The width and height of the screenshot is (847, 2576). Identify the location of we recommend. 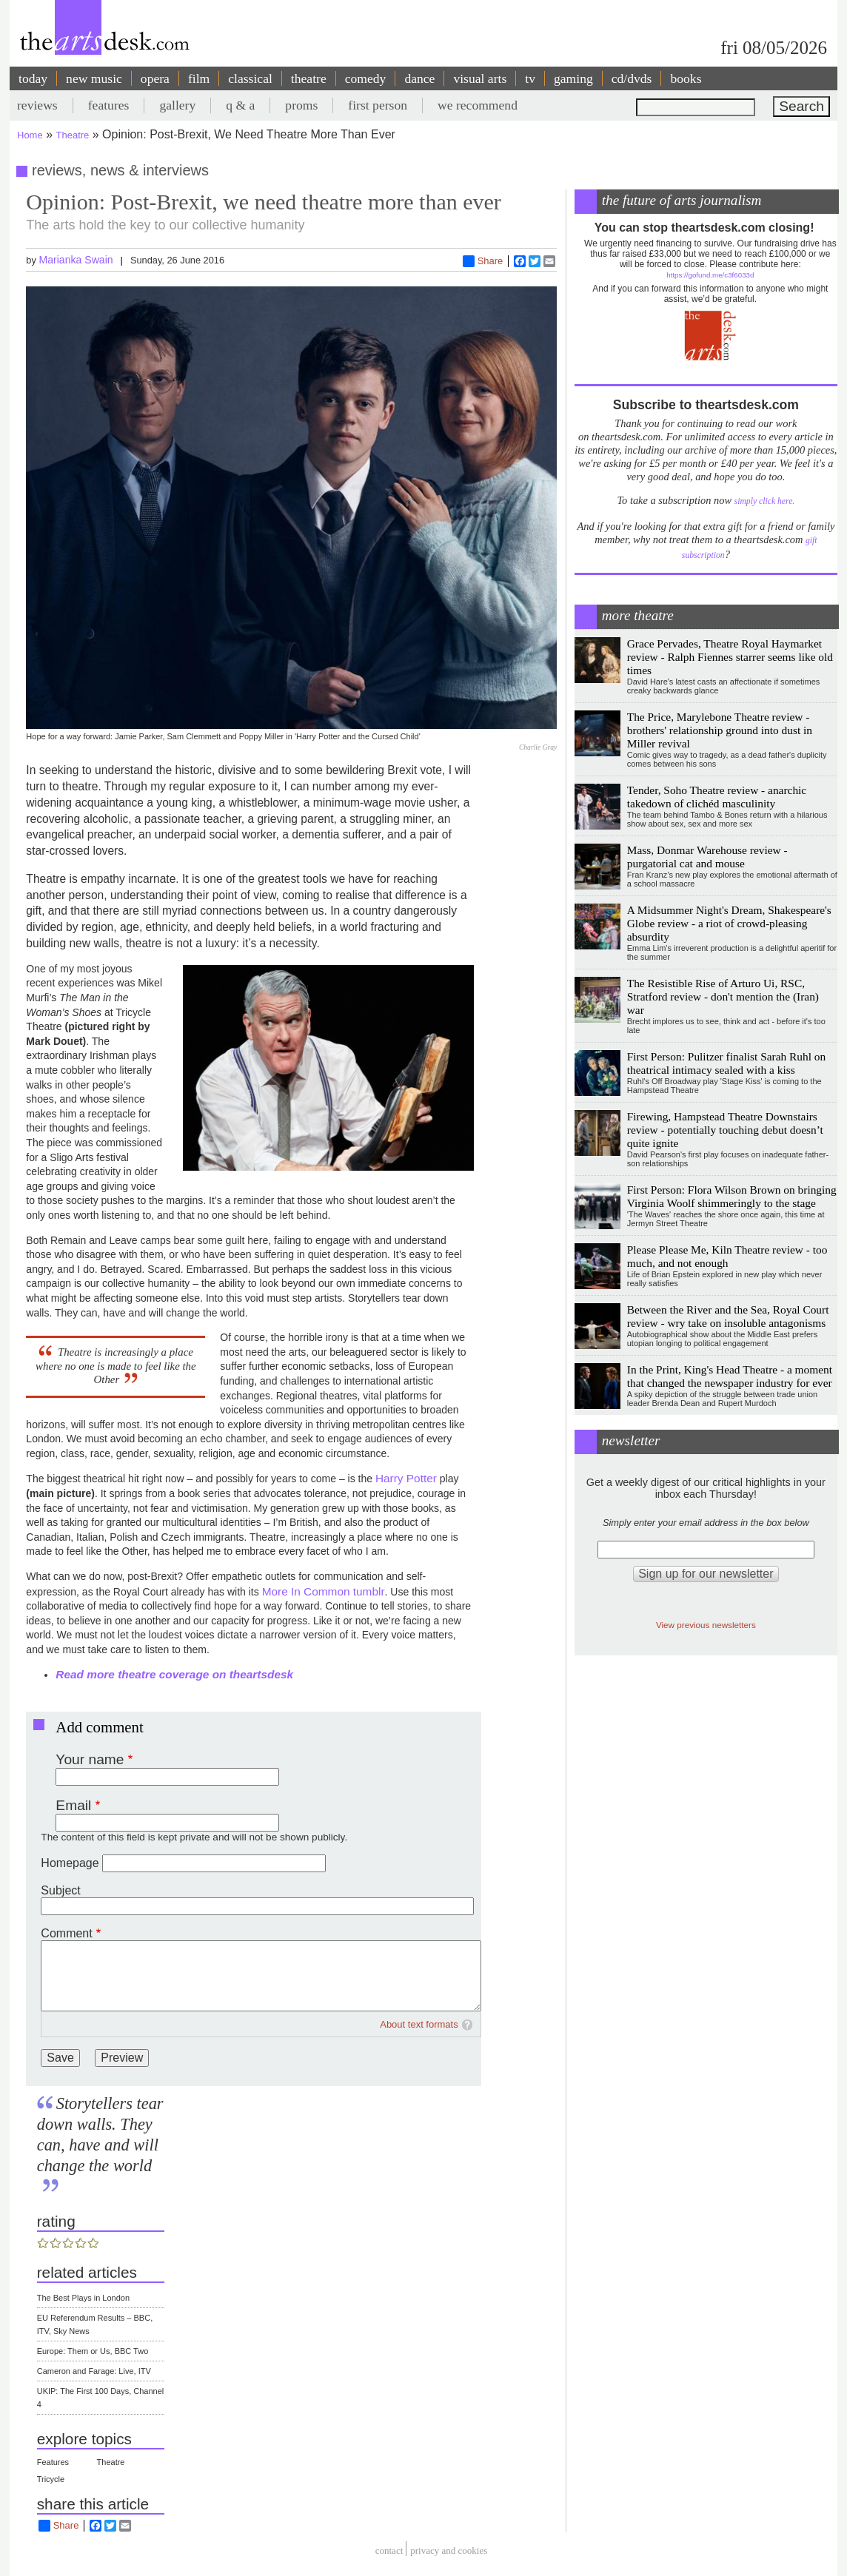
(478, 105).